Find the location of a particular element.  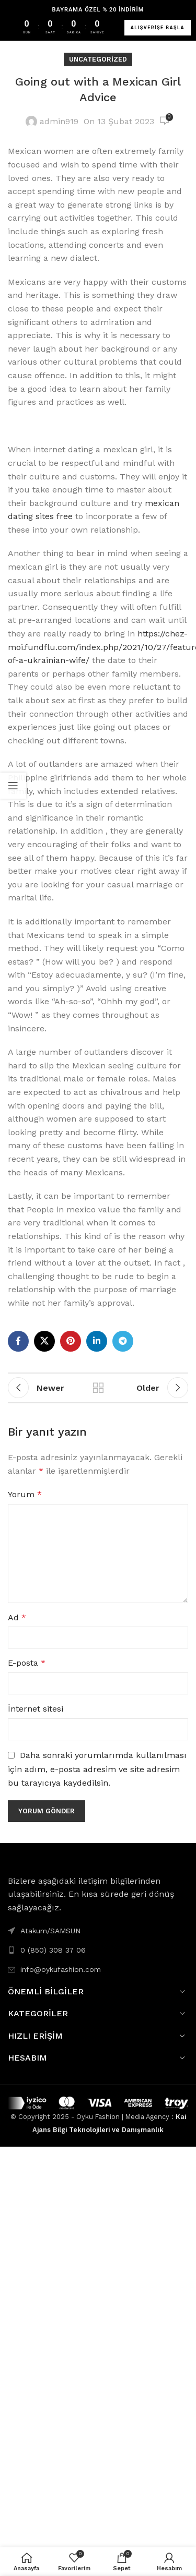

ALIŞVERİŞE BAŞLA is located at coordinates (158, 27).